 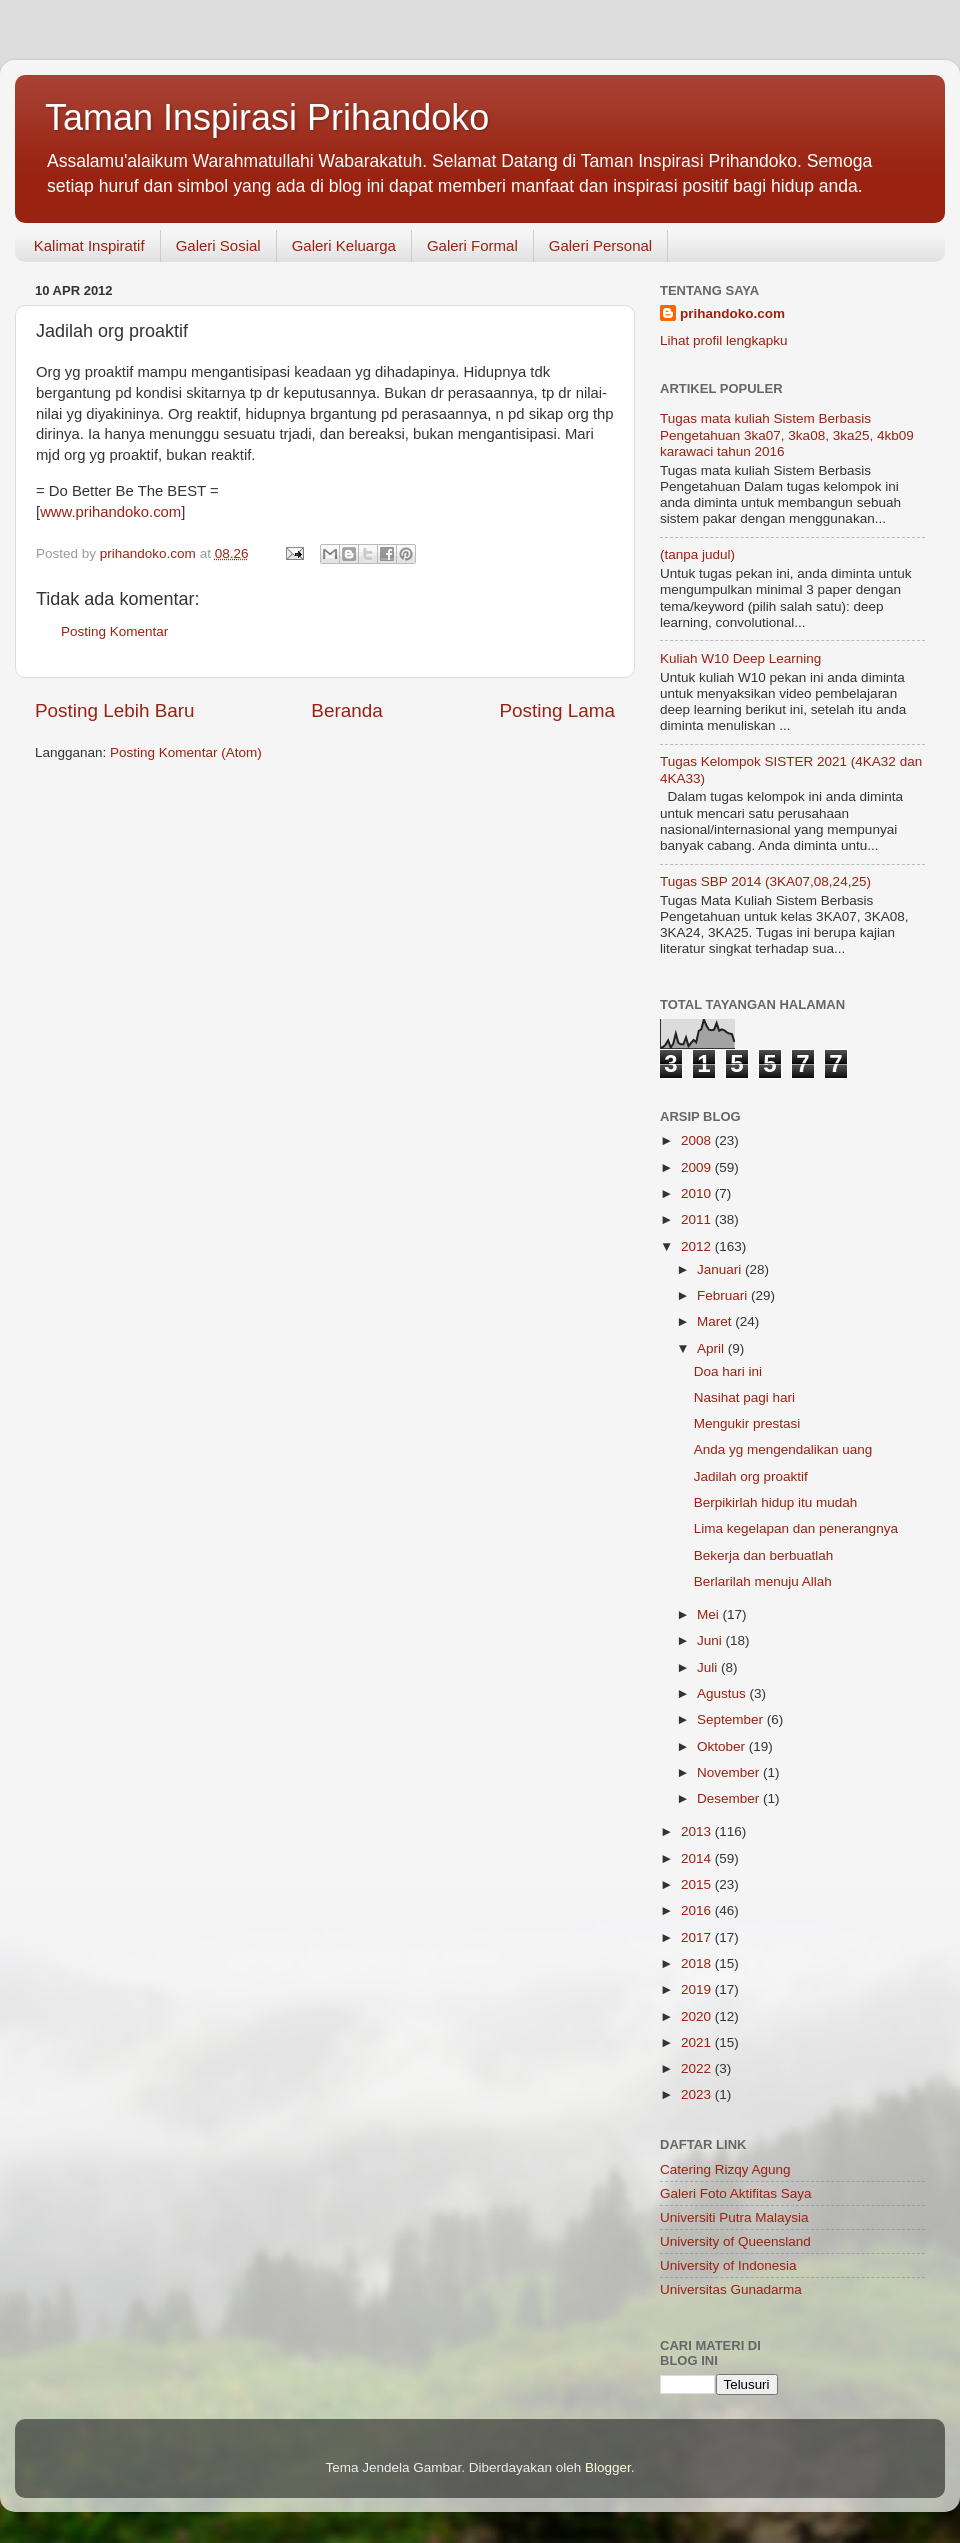 What do you see at coordinates (763, 1581) in the screenshot?
I see `Berlarilah menuju Allah` at bounding box center [763, 1581].